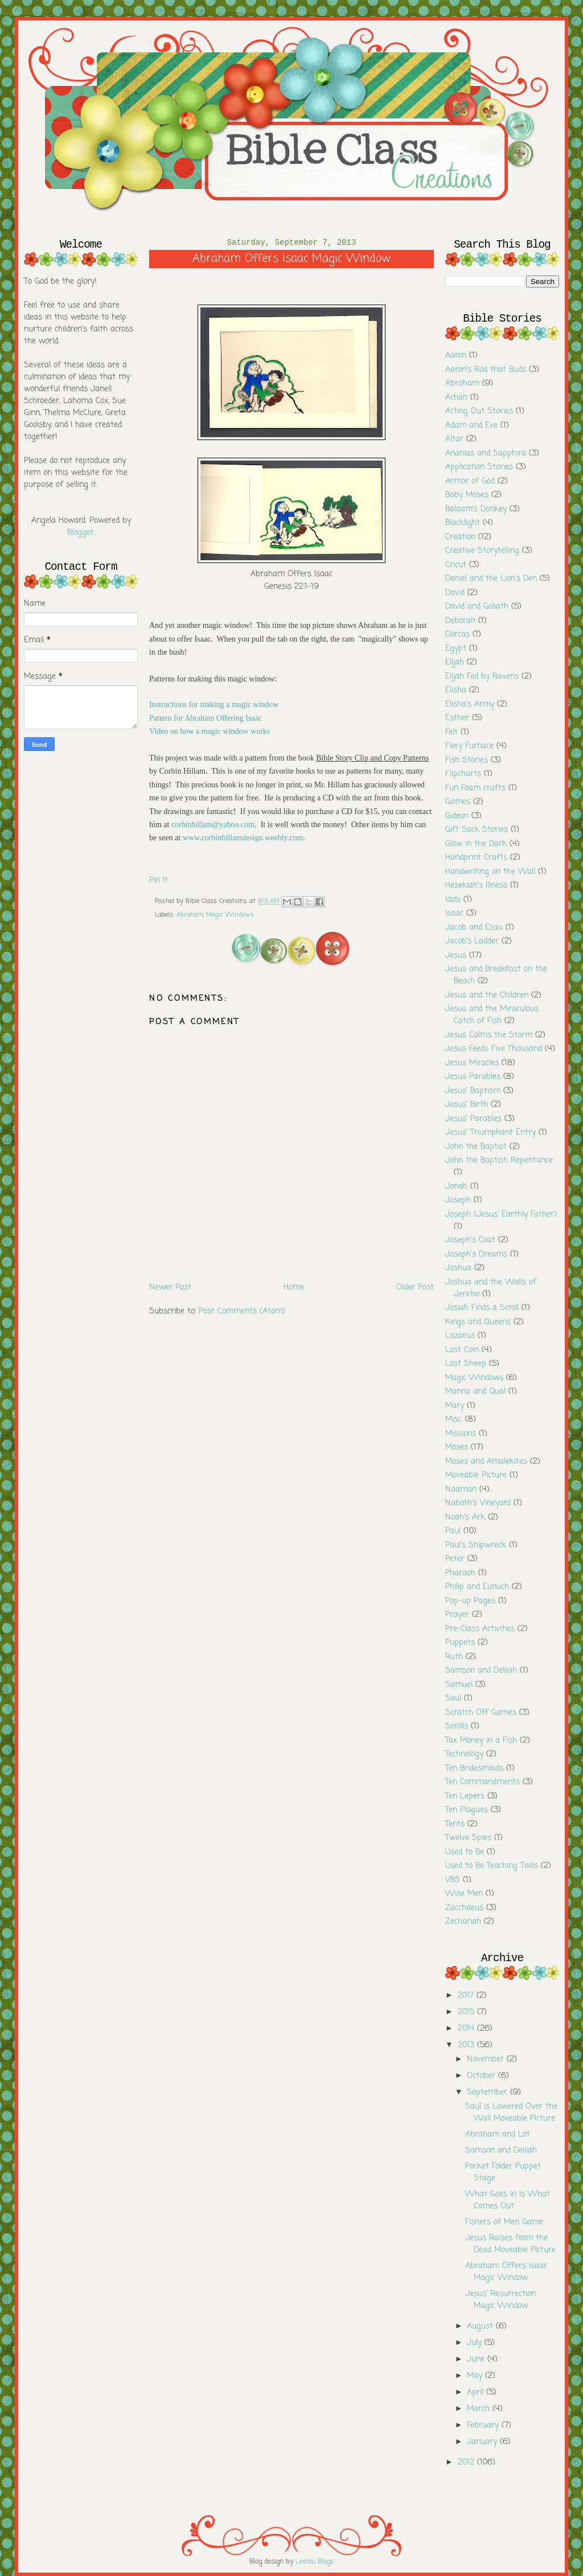 This screenshot has height=2576, width=583. I want to click on Elijah, so click(454, 662).